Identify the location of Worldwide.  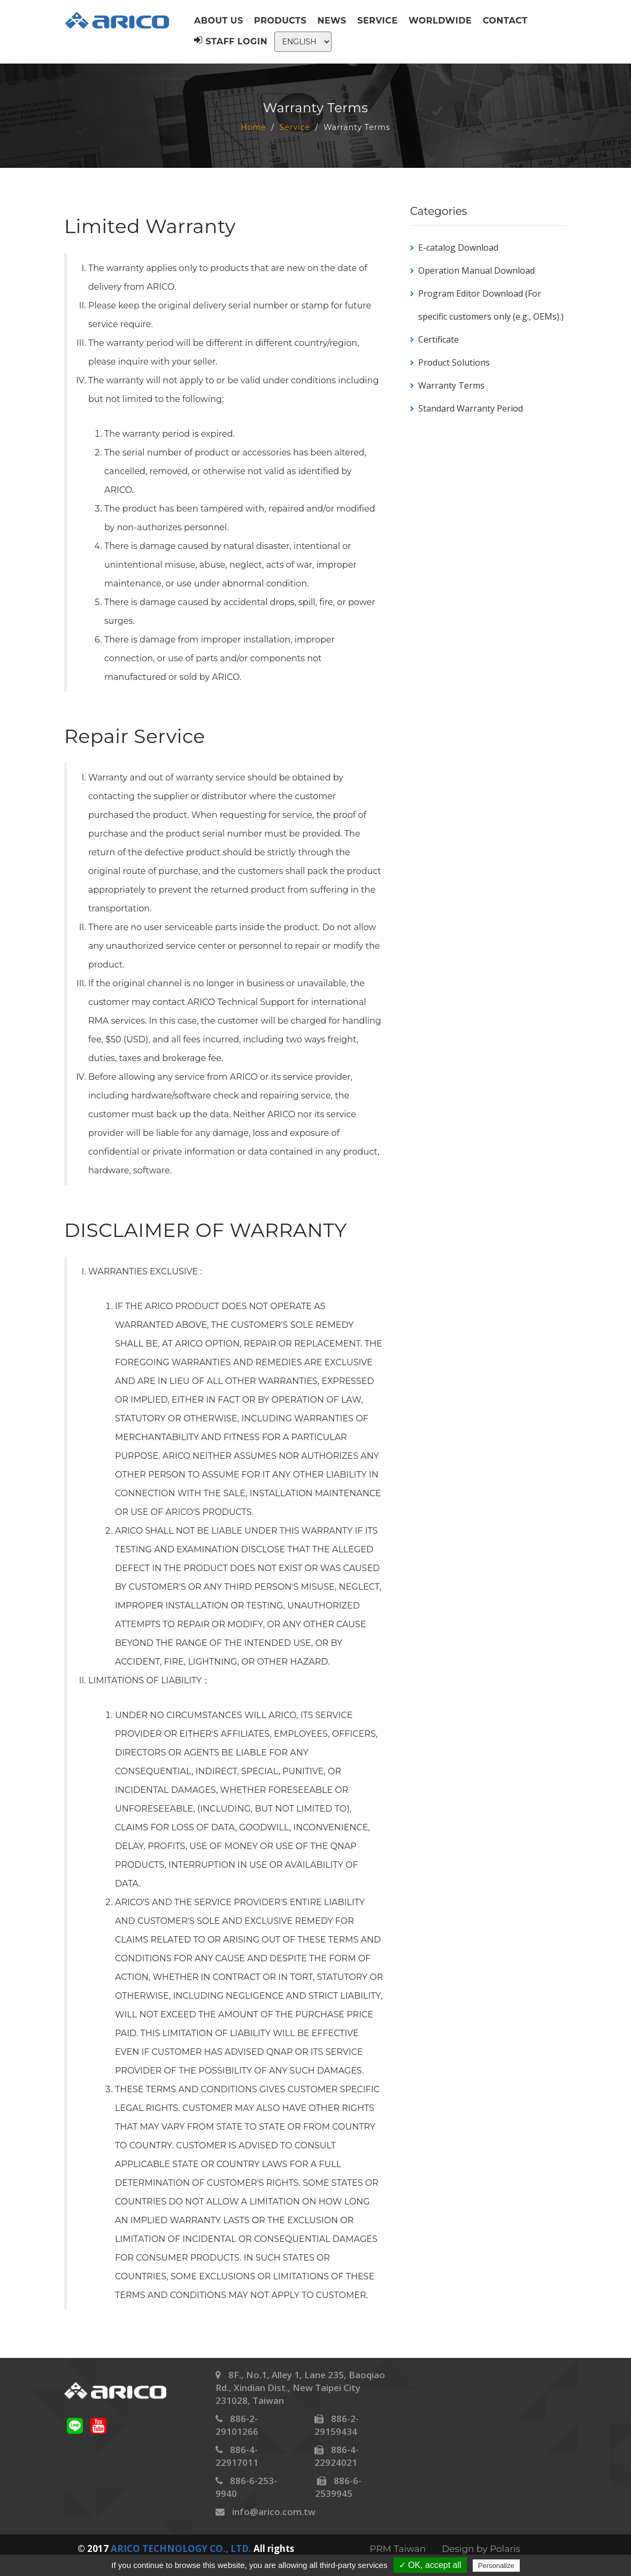
(440, 21).